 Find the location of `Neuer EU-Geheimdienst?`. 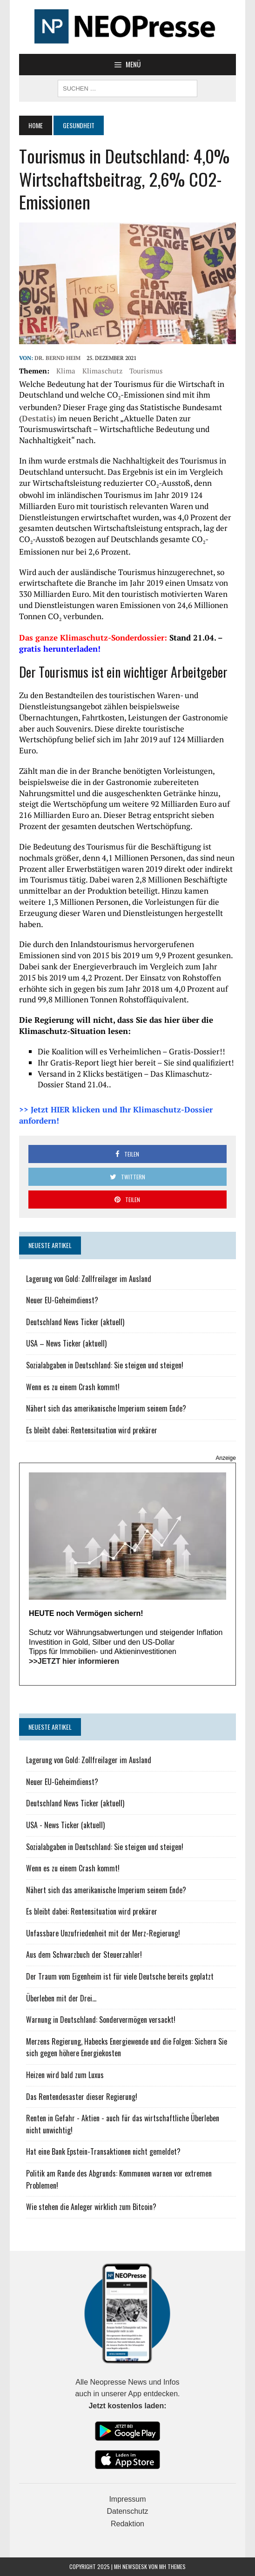

Neuer EU-Geheimdienst? is located at coordinates (62, 1300).